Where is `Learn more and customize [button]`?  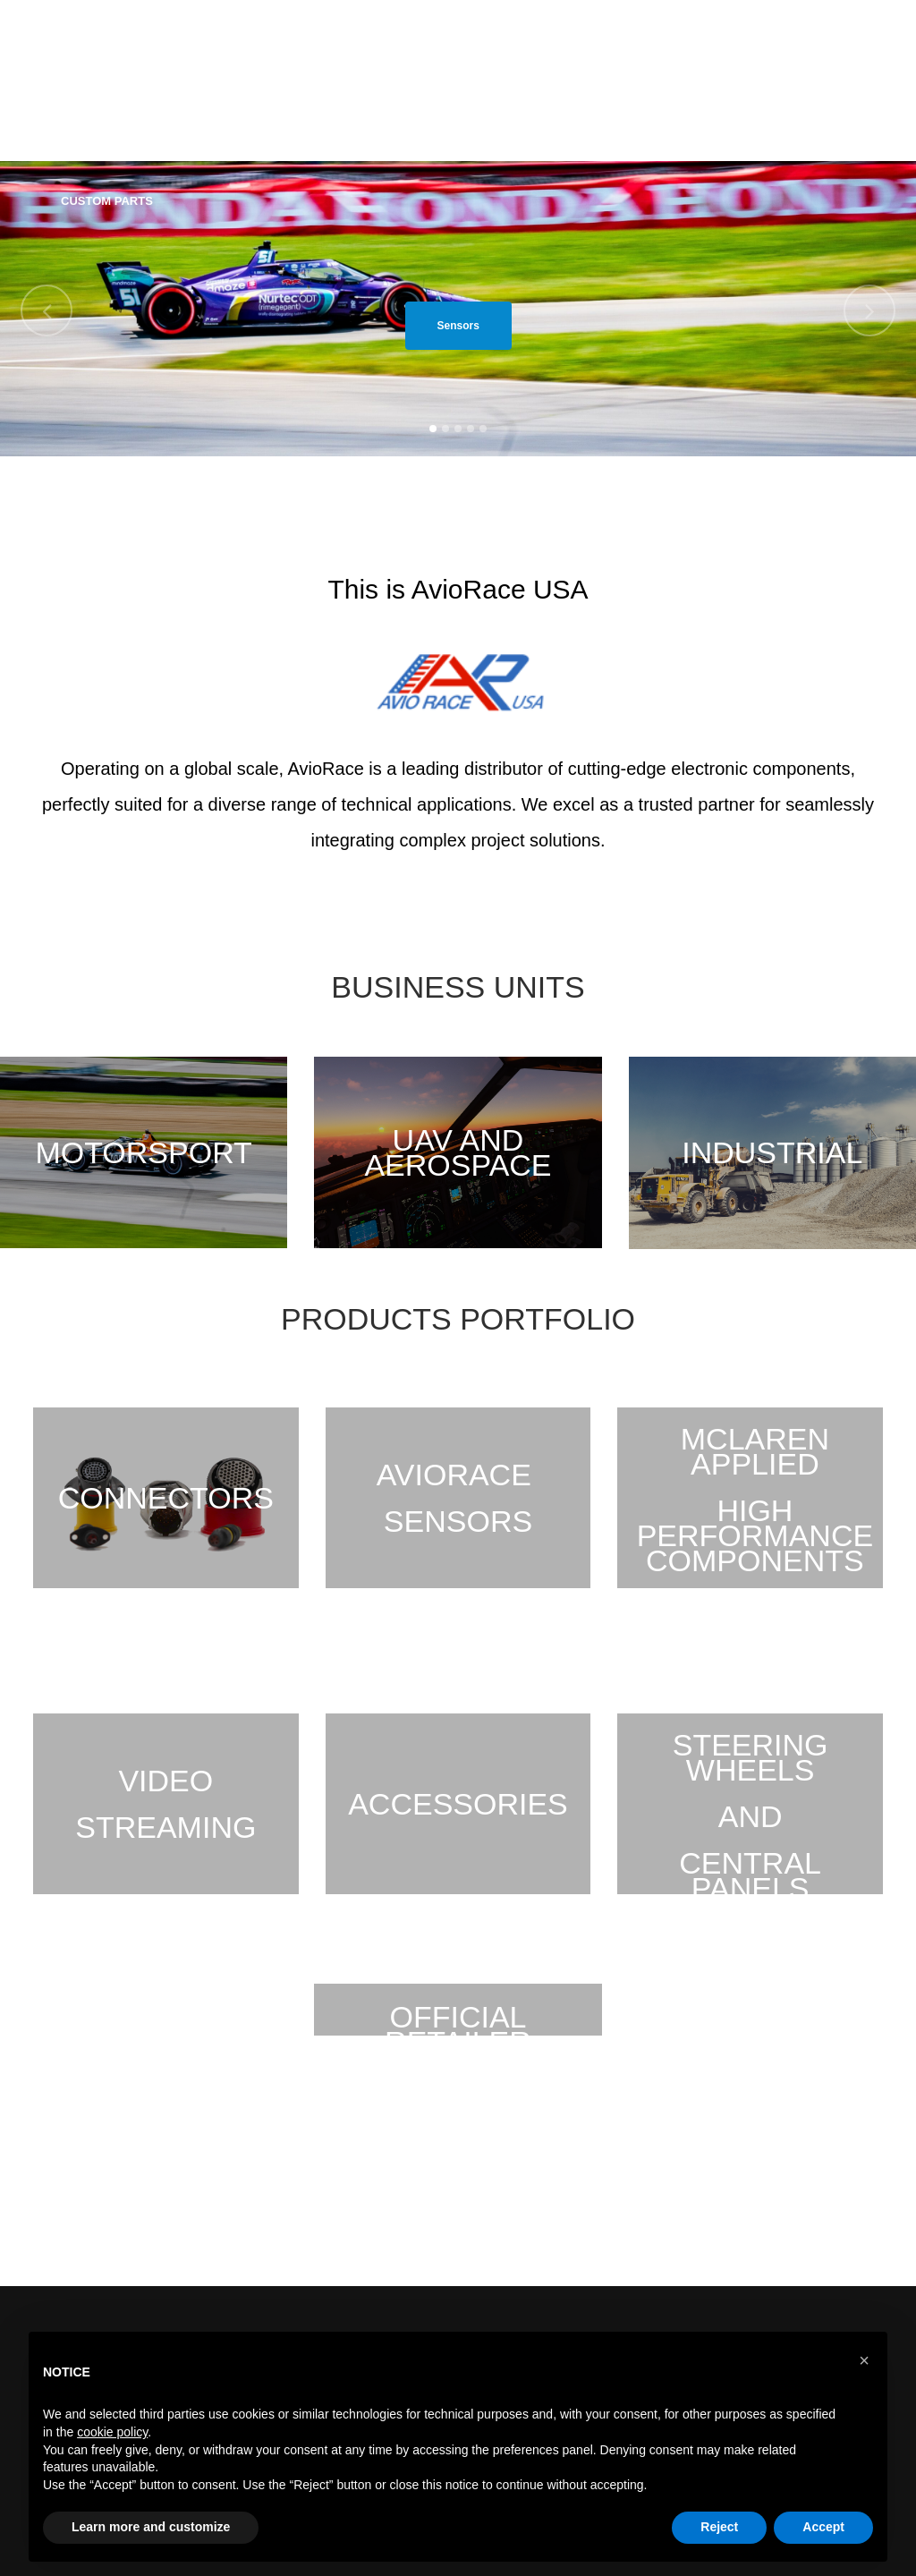 Learn more and customize [button] is located at coordinates (151, 2527).